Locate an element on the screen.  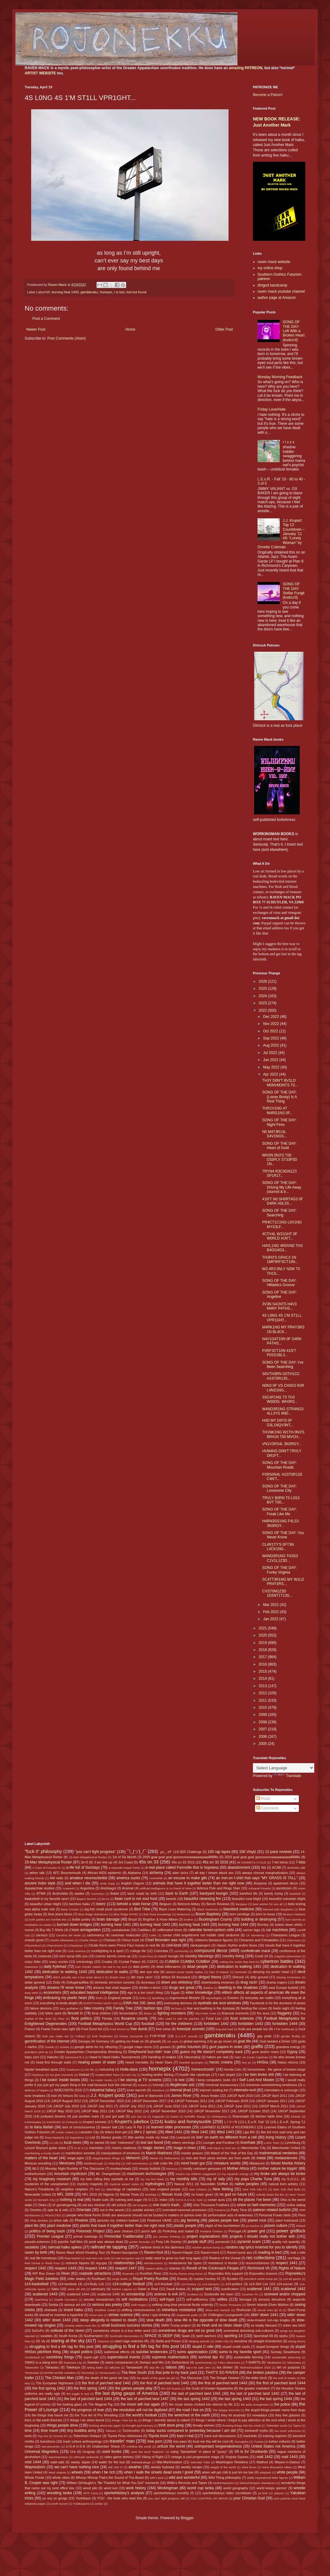
turkey vultures is located at coordinates (279, 2441).